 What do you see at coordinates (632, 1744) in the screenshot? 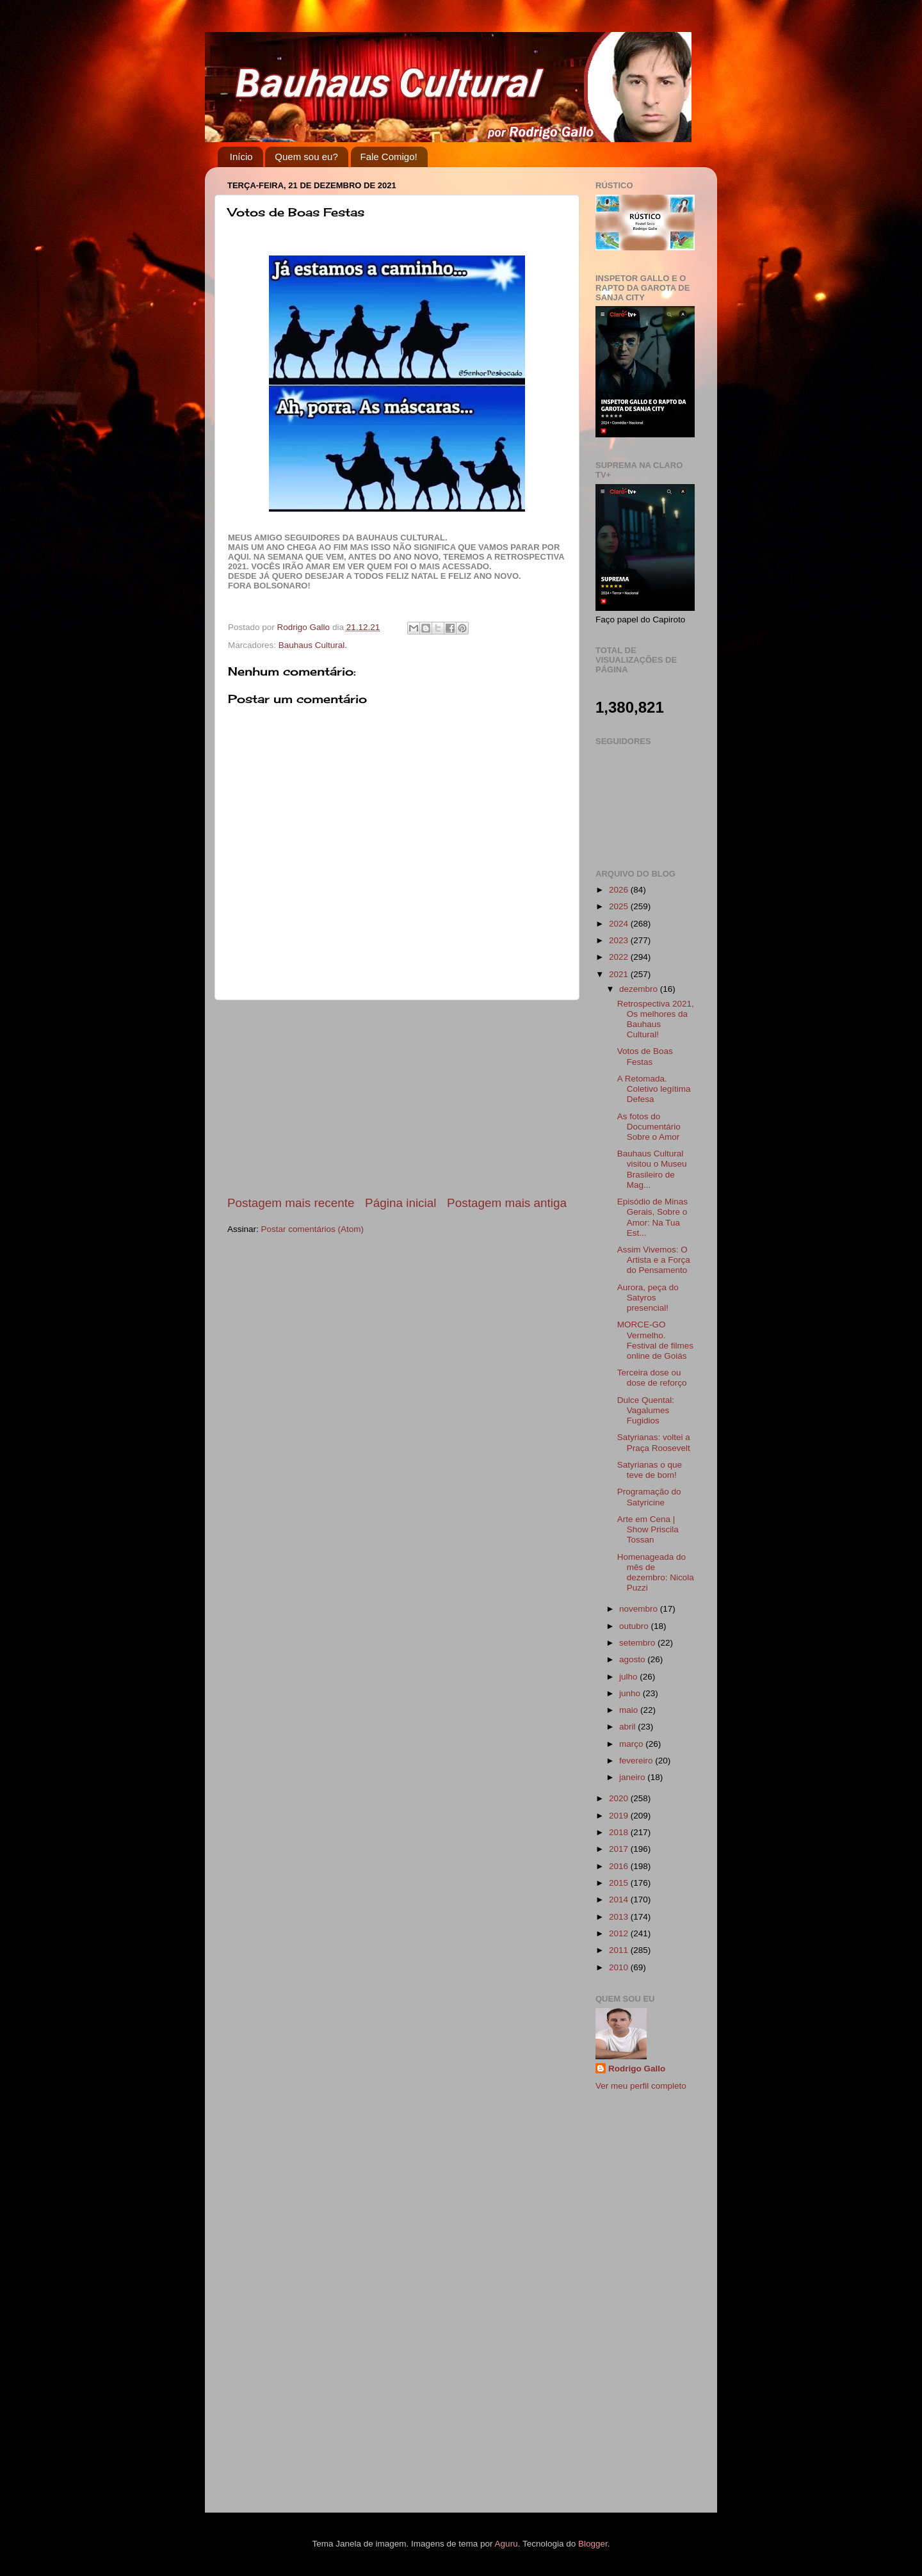
I see `março` at bounding box center [632, 1744].